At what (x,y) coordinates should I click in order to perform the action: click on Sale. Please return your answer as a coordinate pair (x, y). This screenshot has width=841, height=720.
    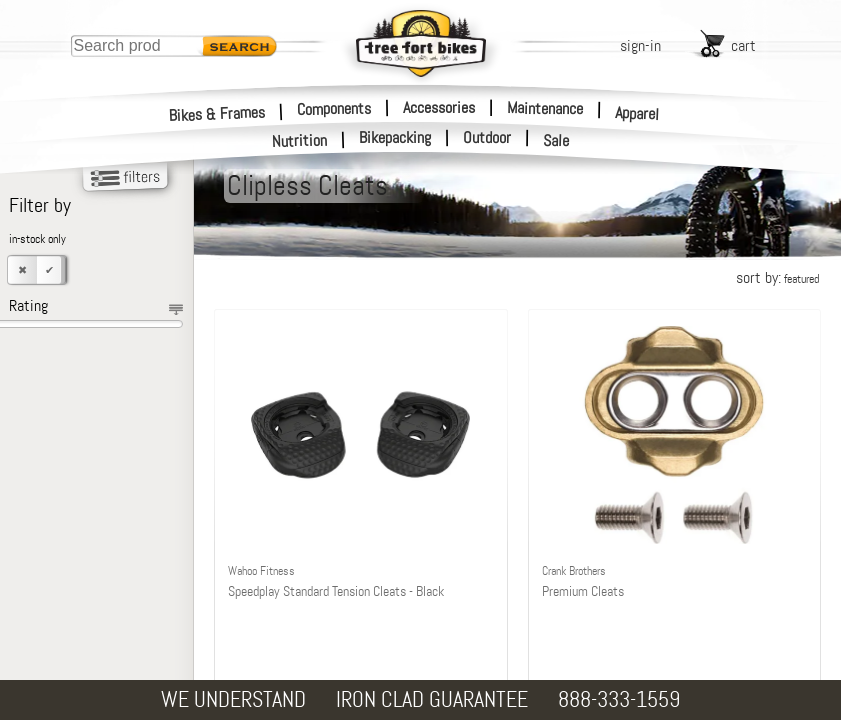
    Looking at the image, I should click on (556, 141).